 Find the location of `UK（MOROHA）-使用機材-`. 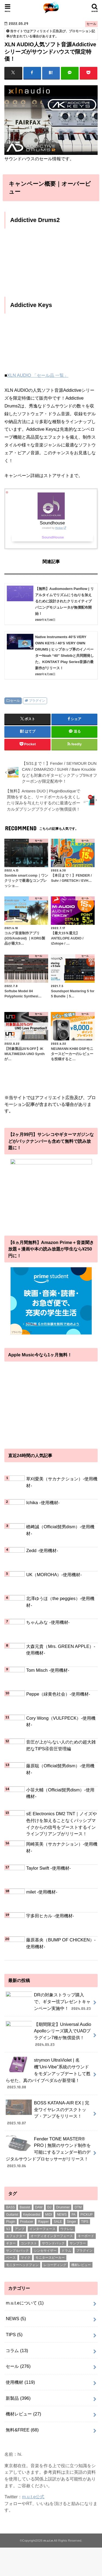

UK（MOROHA）-使用機材- is located at coordinates (54, 1574).